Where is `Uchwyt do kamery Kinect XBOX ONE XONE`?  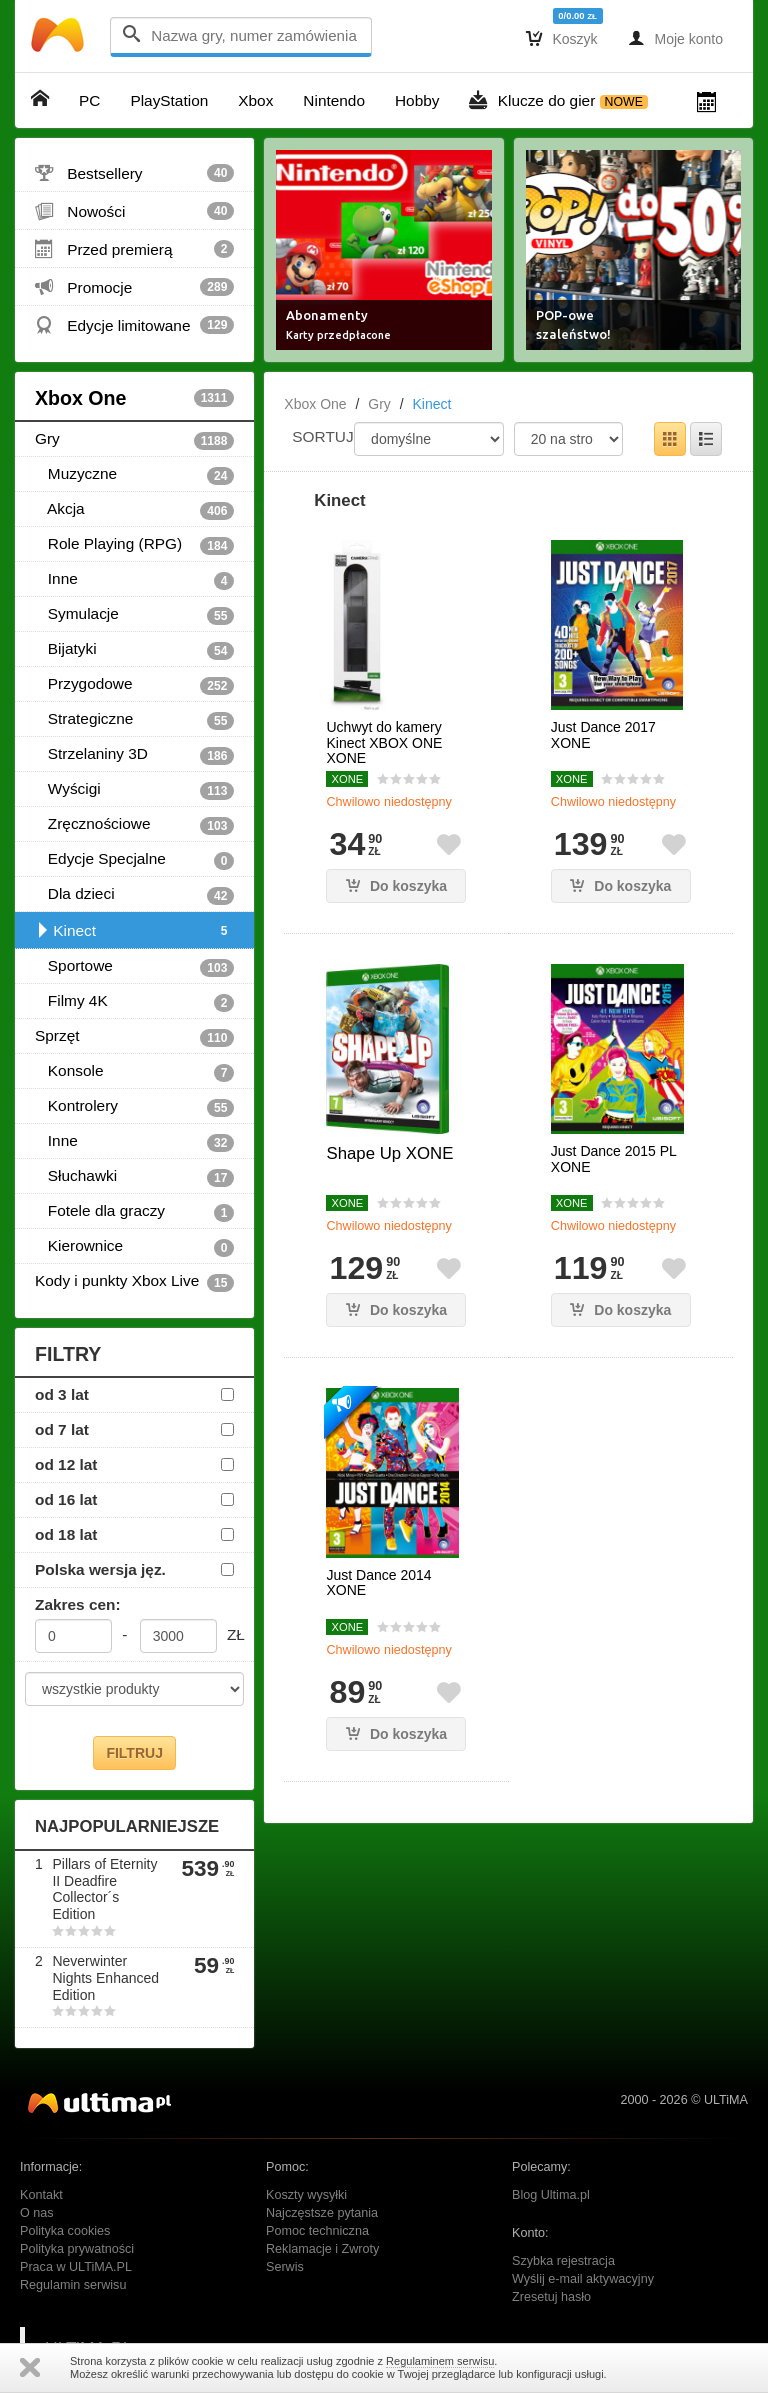 Uchwyt do kamery Kinect XBOX ONE XONE is located at coordinates (384, 743).